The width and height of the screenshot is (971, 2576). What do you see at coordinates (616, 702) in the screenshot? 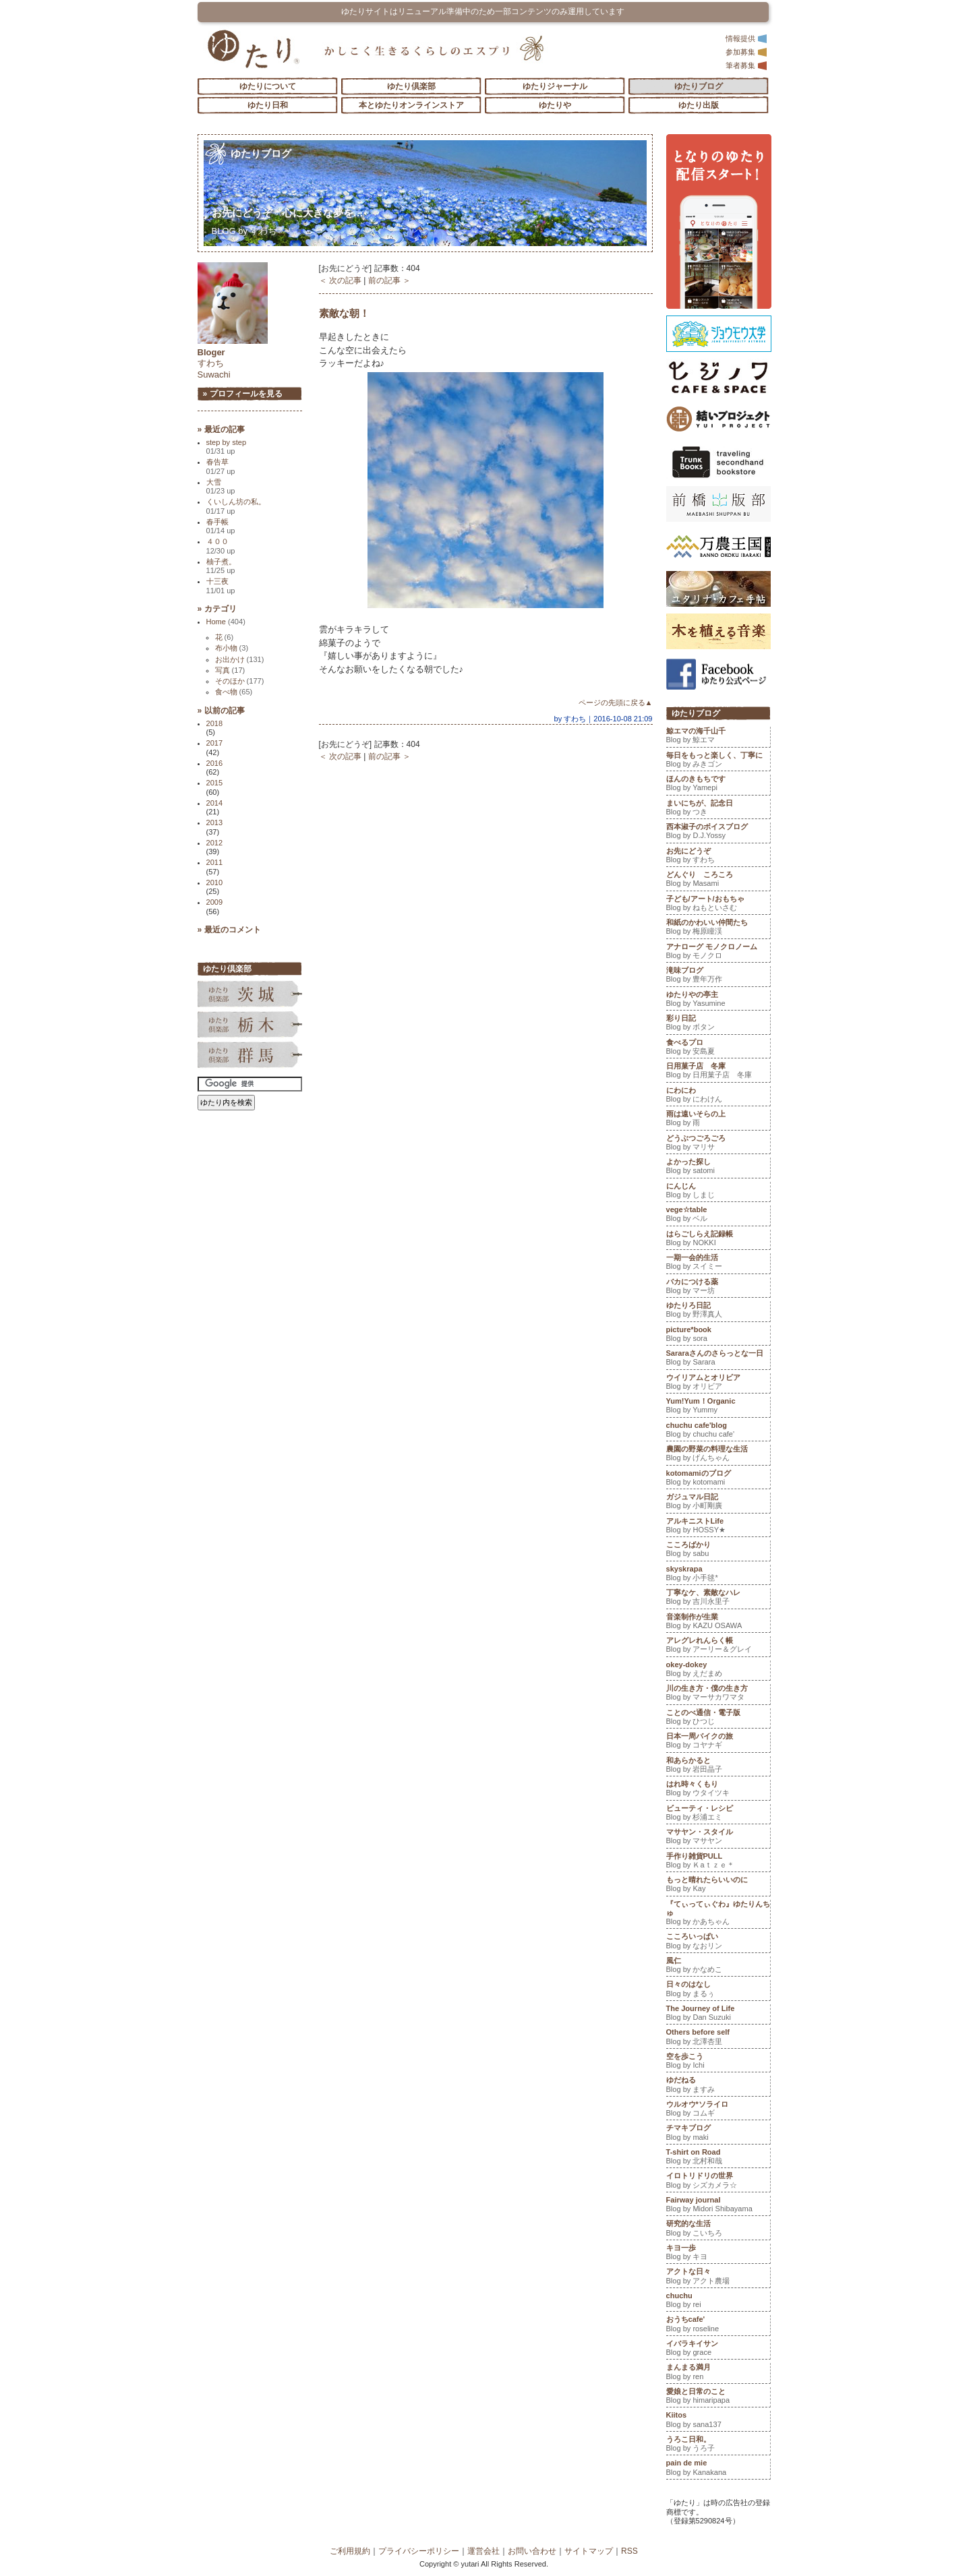
I see `ページの先頭に戻る▲` at bounding box center [616, 702].